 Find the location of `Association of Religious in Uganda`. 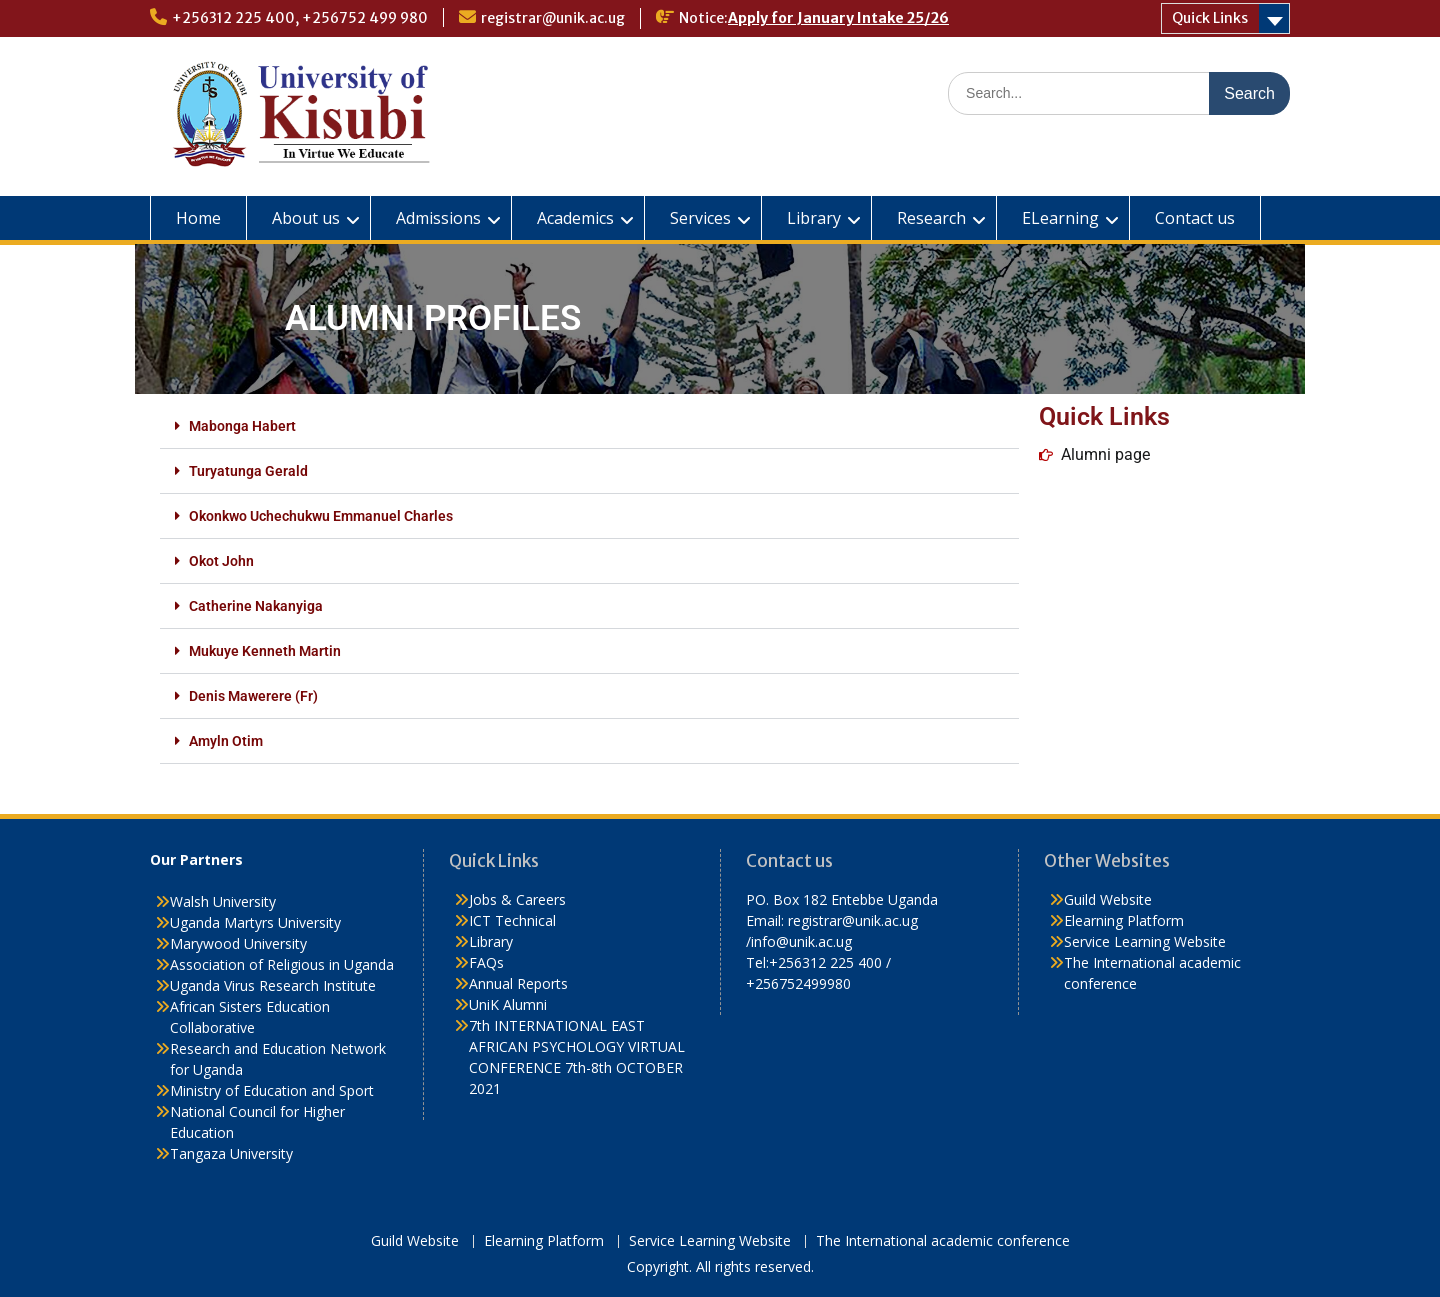

Association of Religious in Uganda is located at coordinates (282, 964).